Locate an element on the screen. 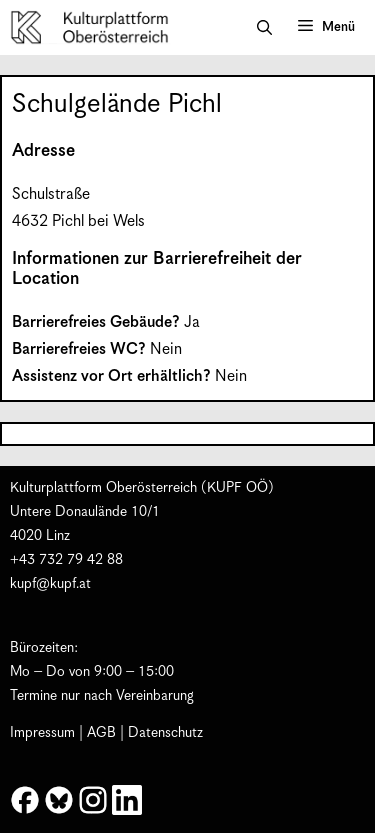 The height and width of the screenshot is (833, 375). kupf@kupf.at is located at coordinates (50, 584).